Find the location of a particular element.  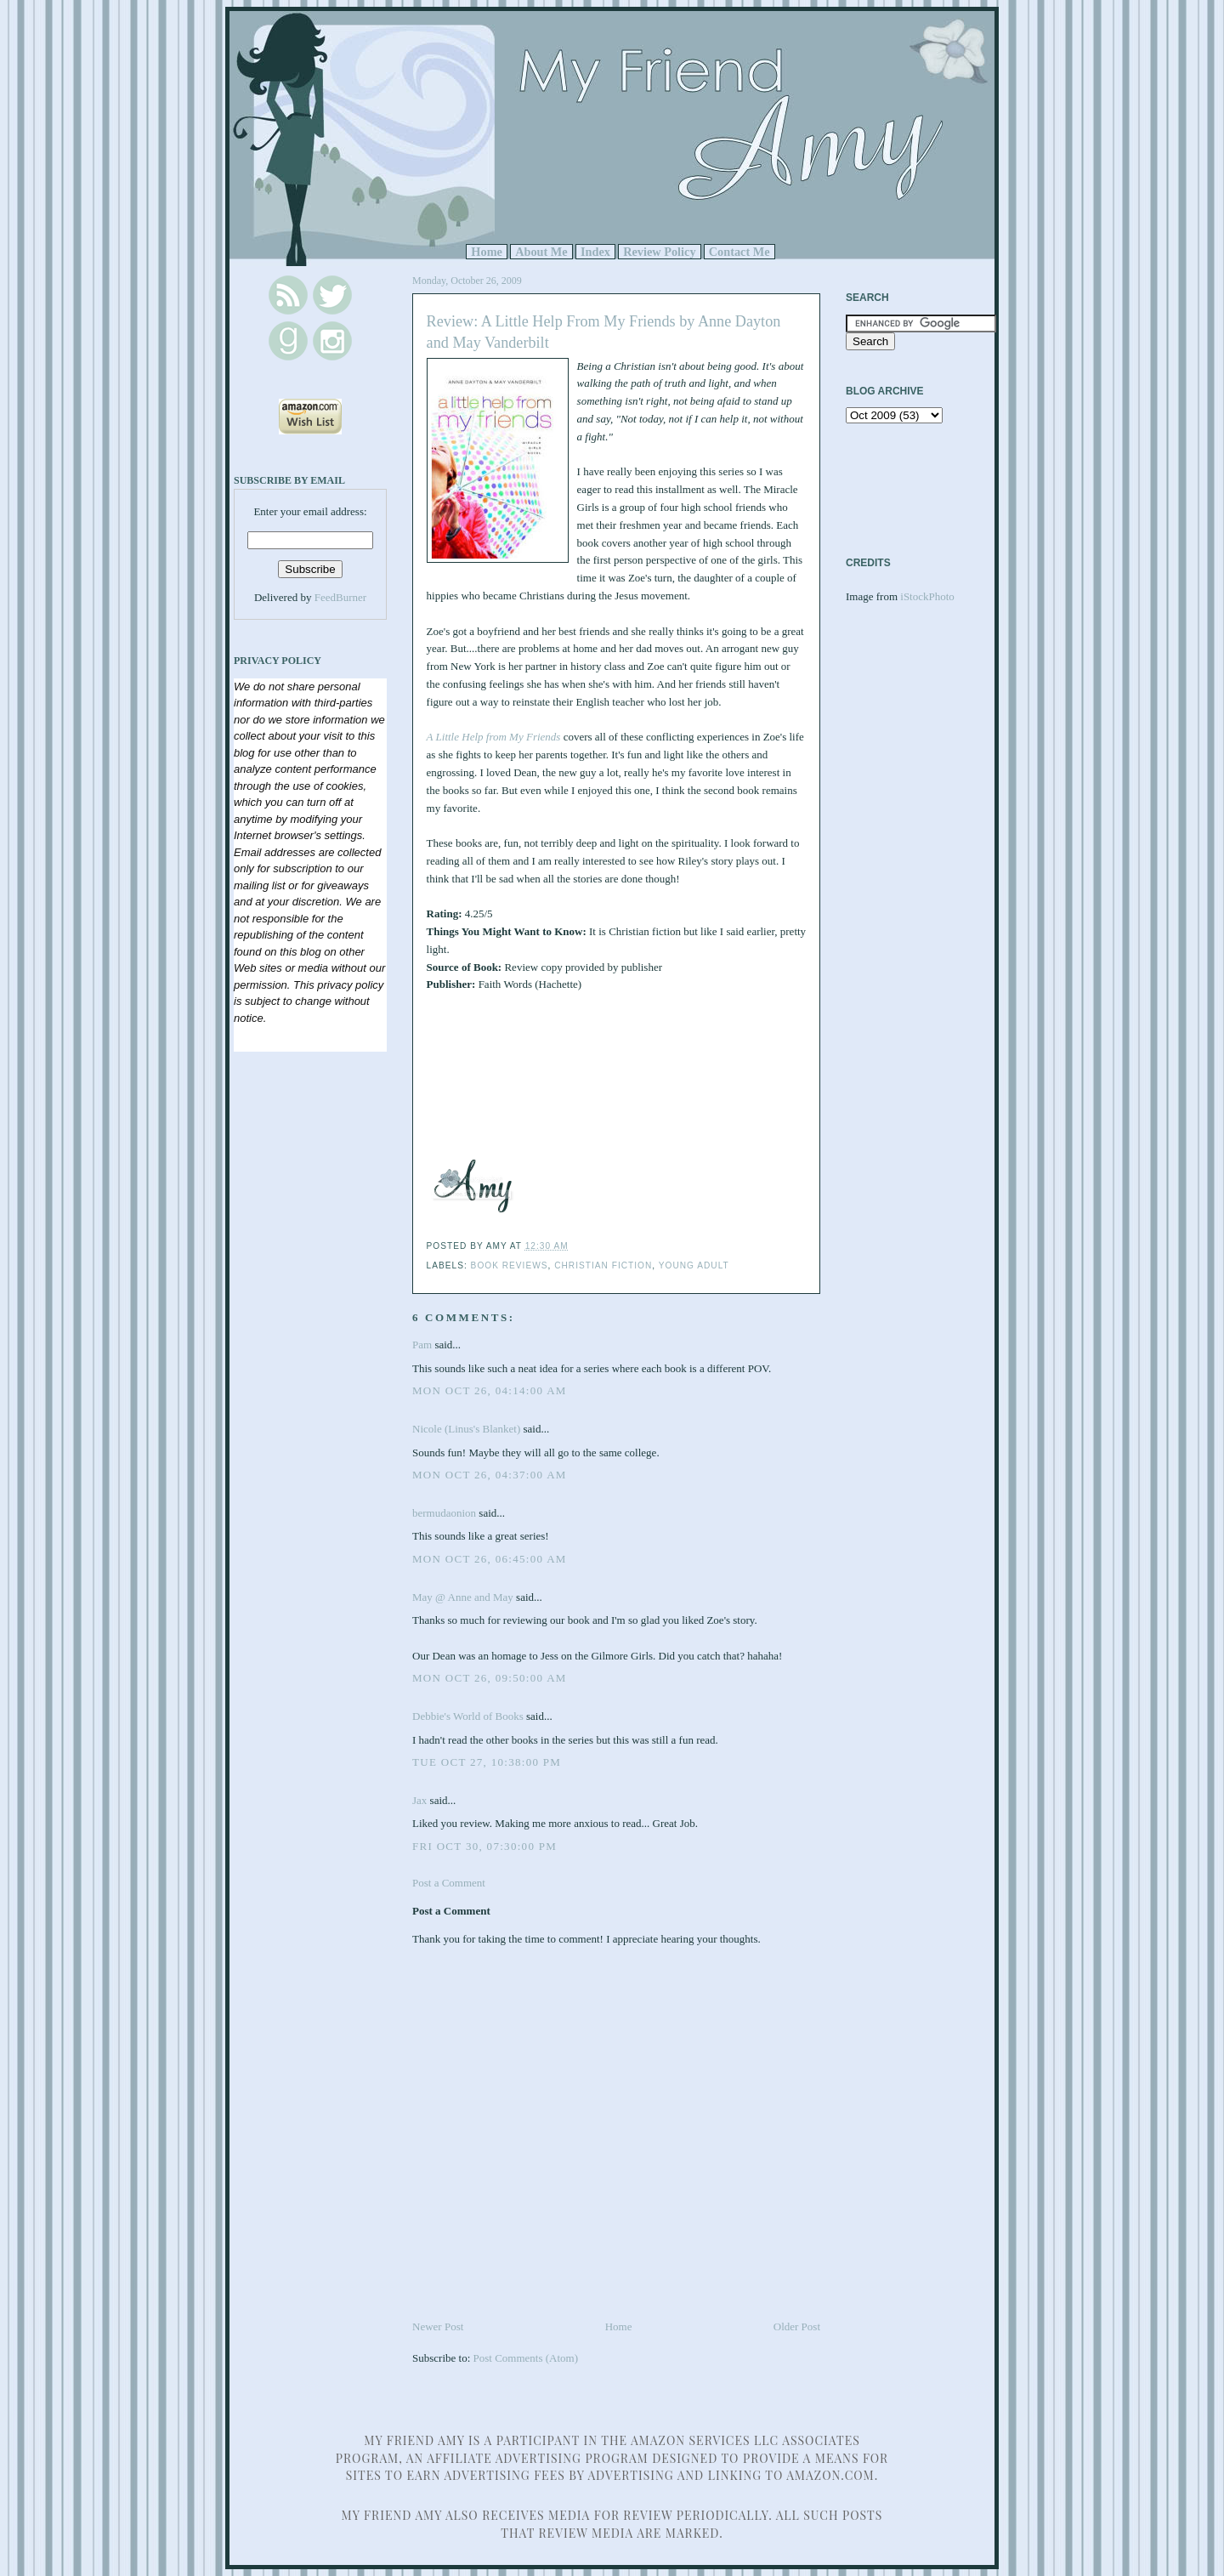

Post a Comment is located at coordinates (448, 1882).